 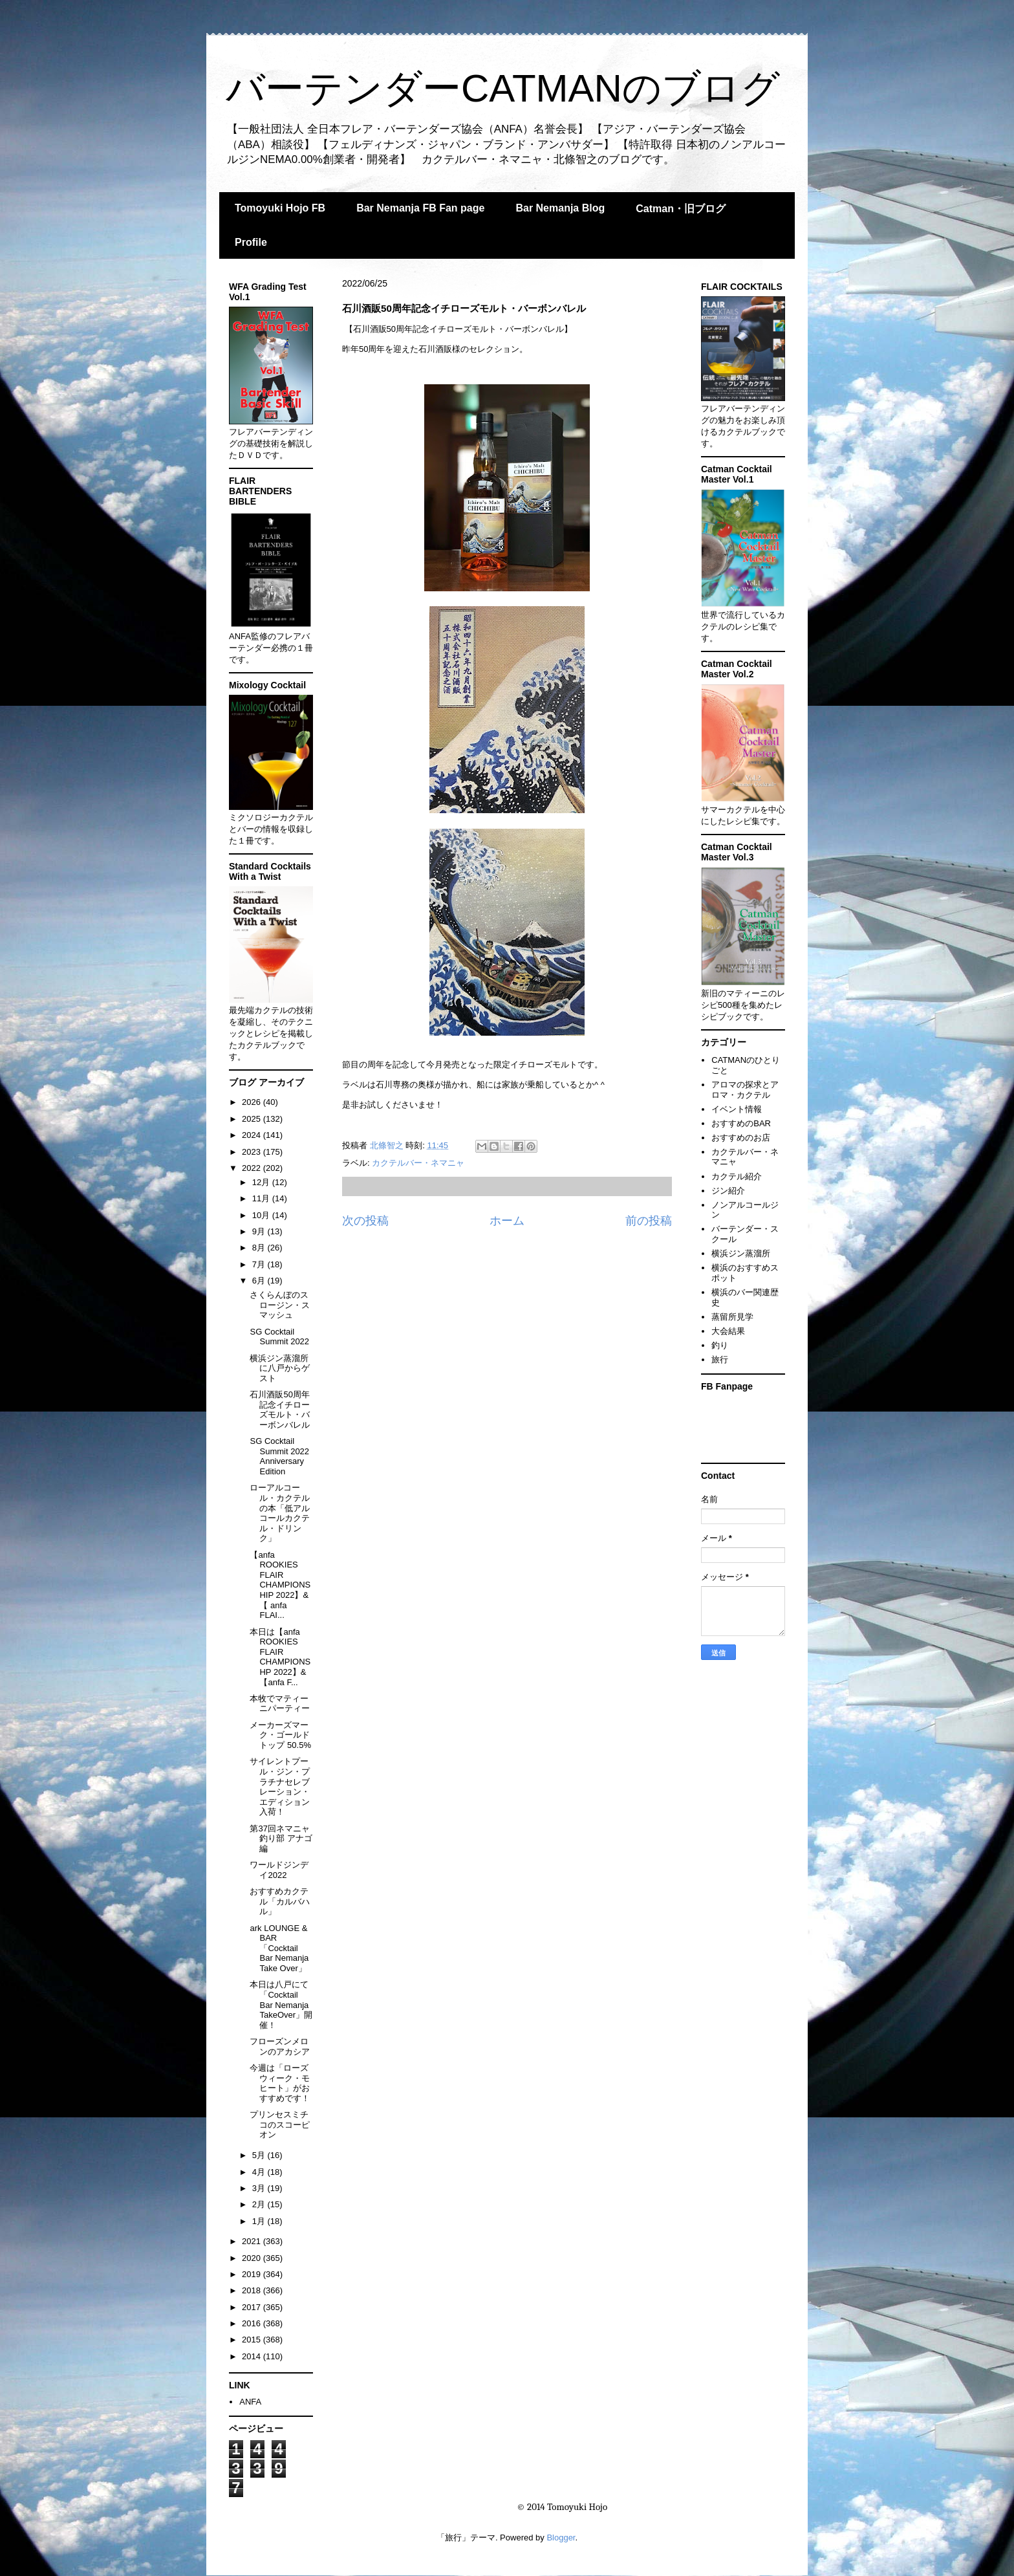 What do you see at coordinates (252, 2356) in the screenshot?
I see `2014` at bounding box center [252, 2356].